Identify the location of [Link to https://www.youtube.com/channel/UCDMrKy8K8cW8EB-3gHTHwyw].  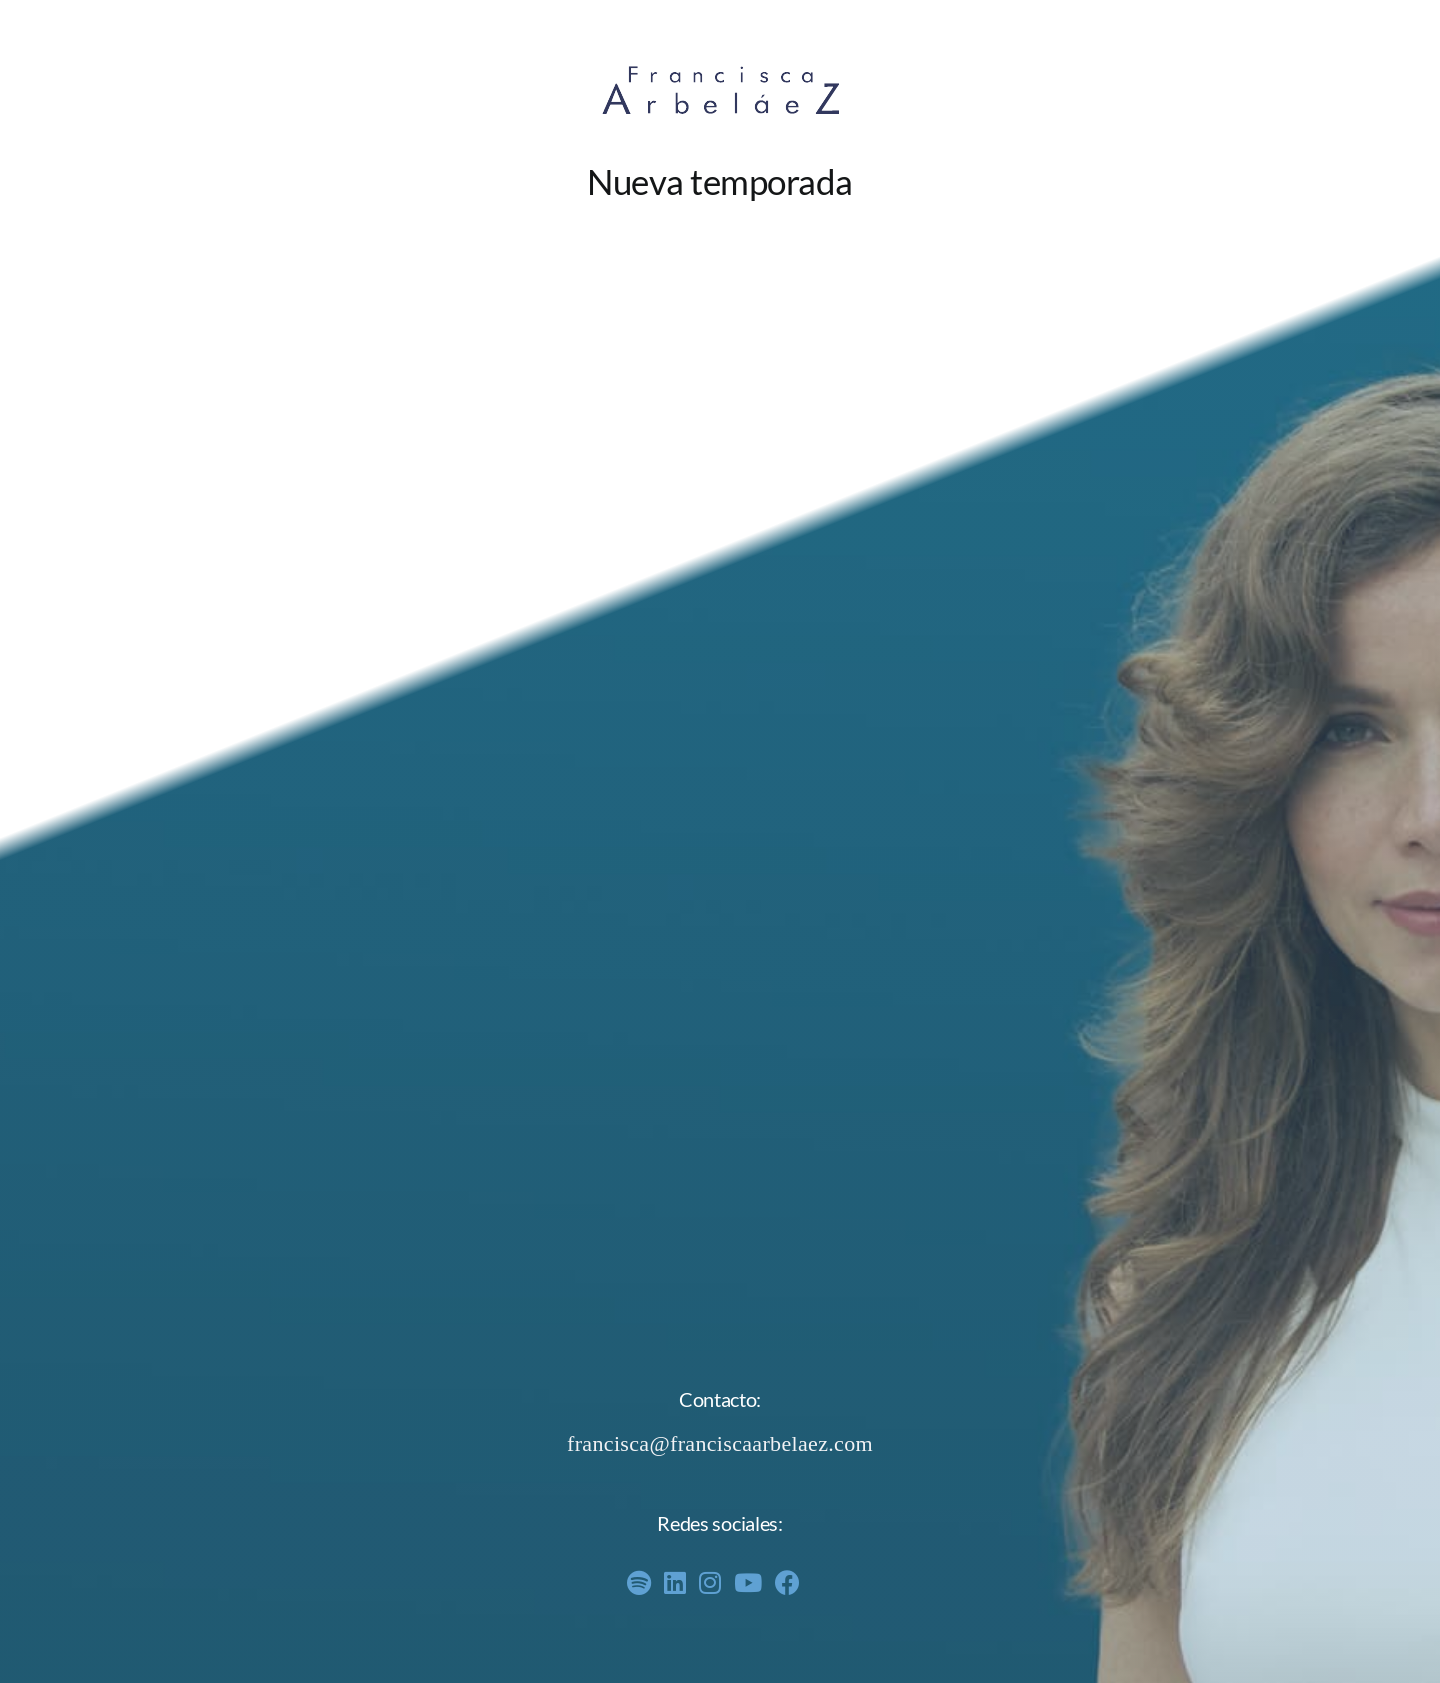
(748, 1582).